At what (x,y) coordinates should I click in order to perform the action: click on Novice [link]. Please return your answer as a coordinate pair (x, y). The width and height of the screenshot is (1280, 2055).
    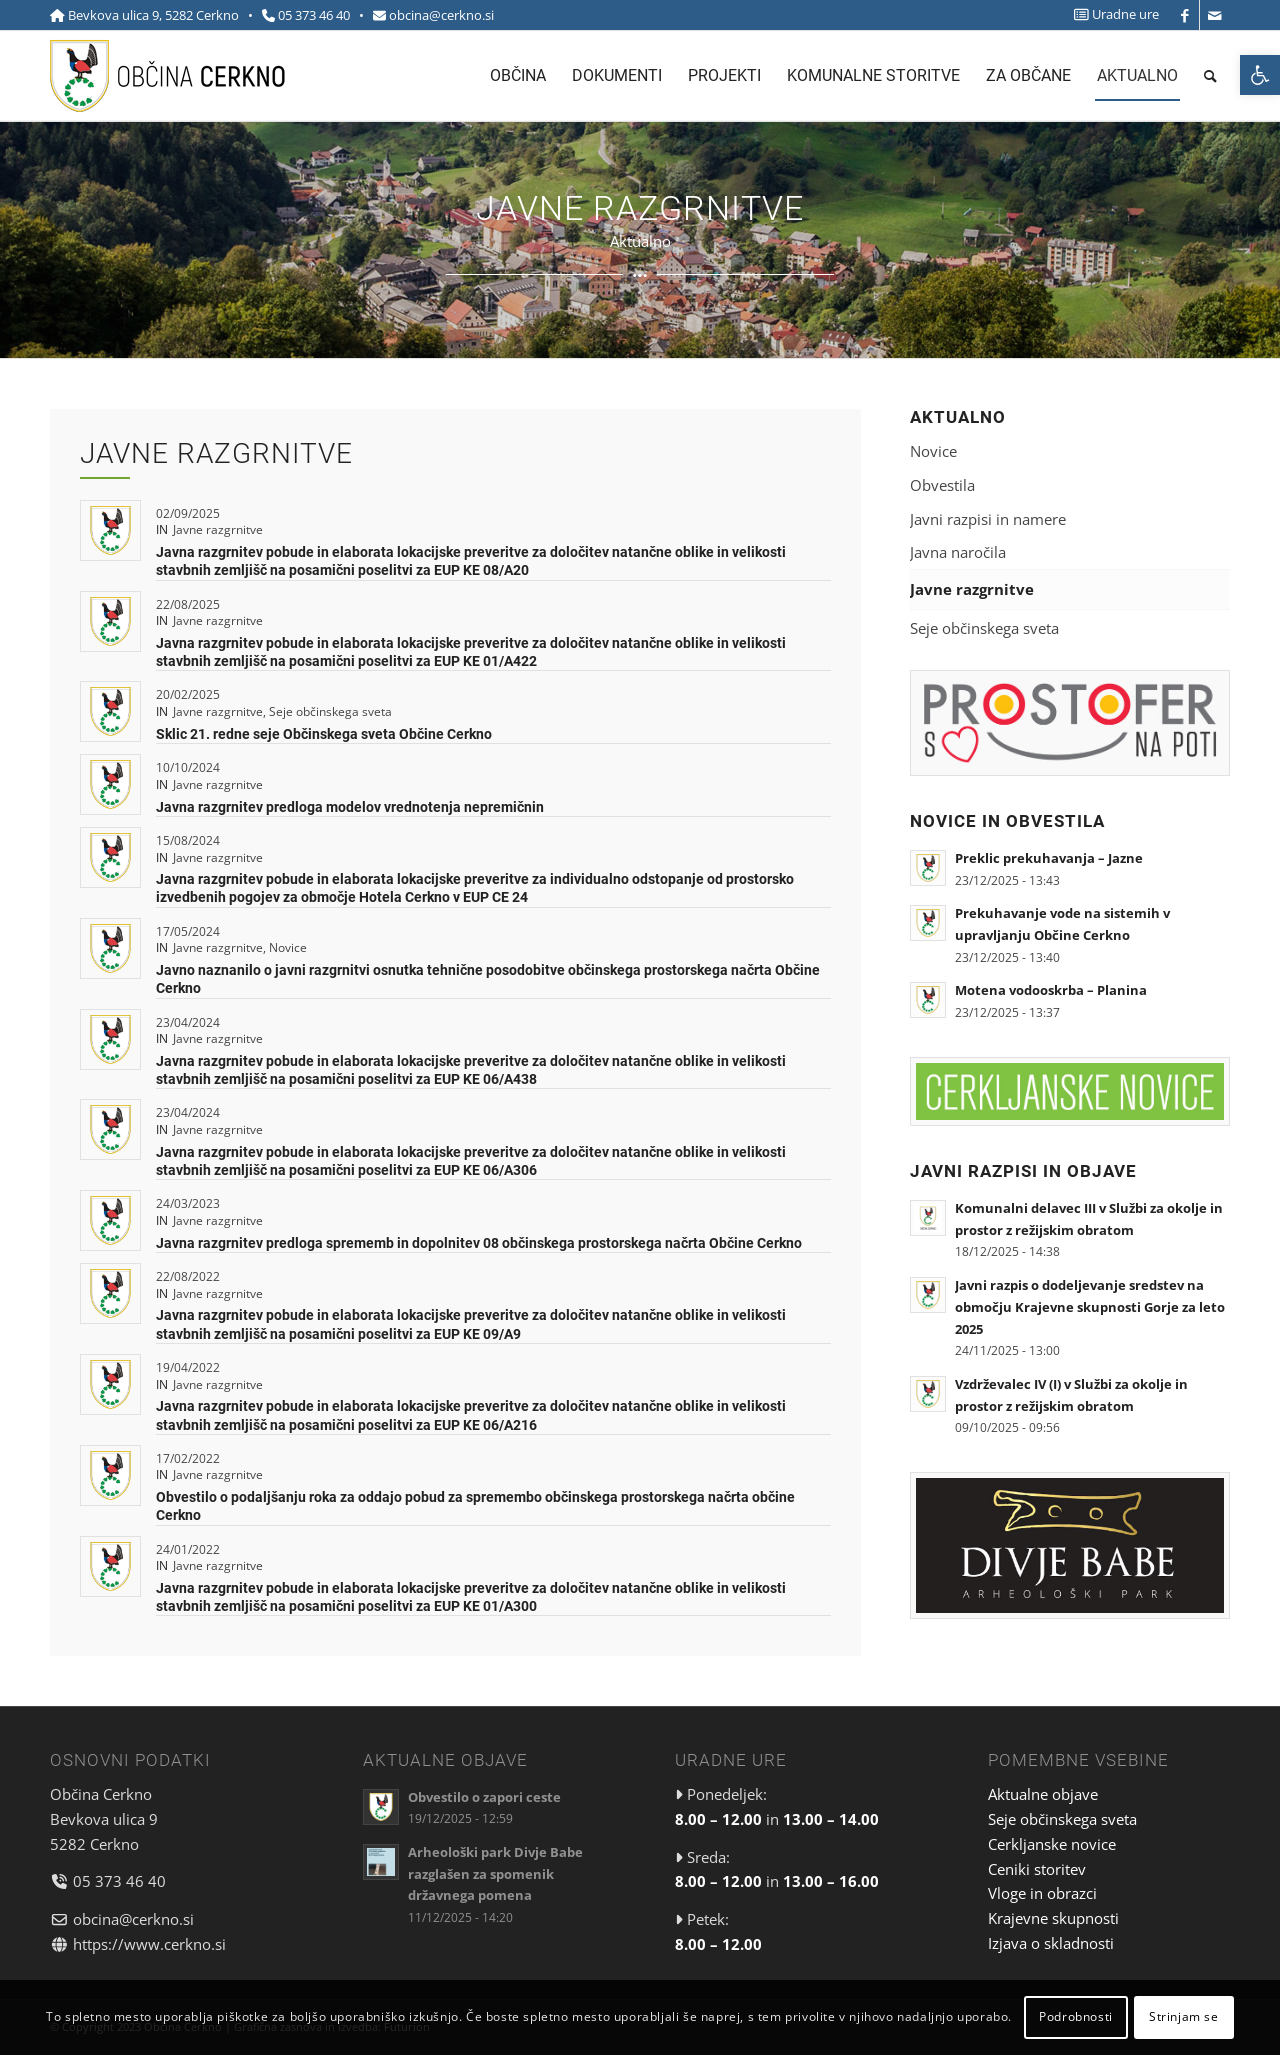
    Looking at the image, I should click on (288, 947).